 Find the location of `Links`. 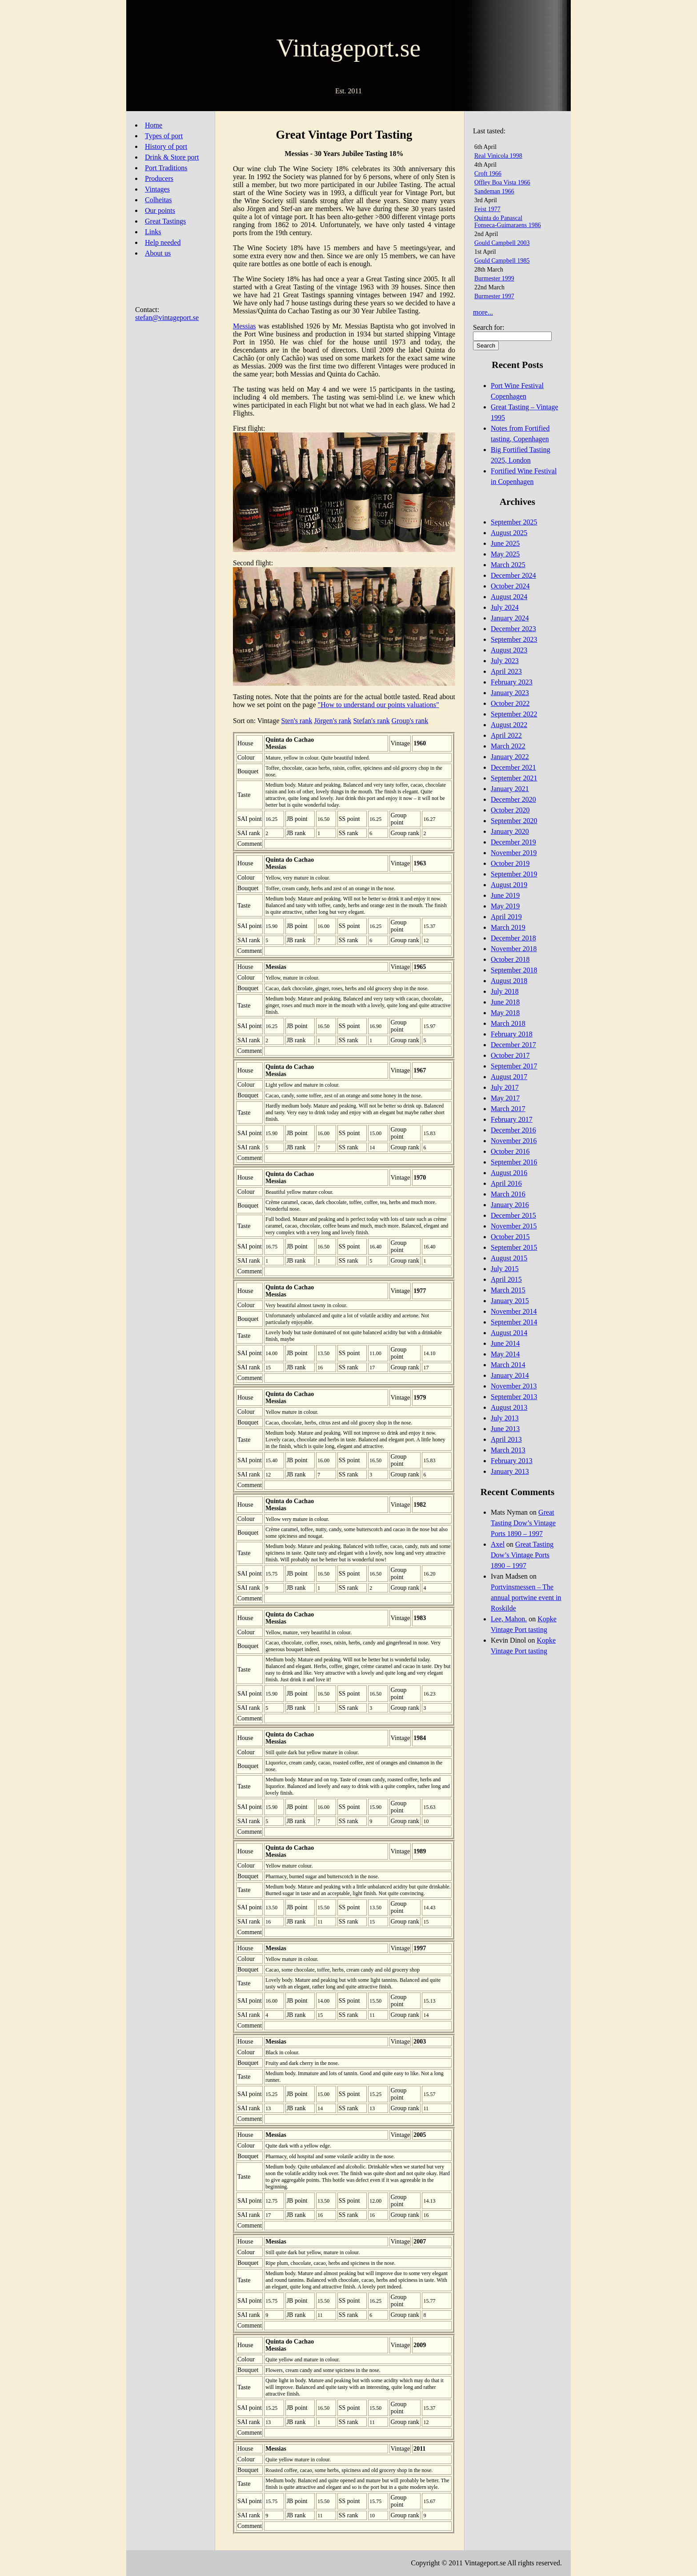

Links is located at coordinates (153, 232).